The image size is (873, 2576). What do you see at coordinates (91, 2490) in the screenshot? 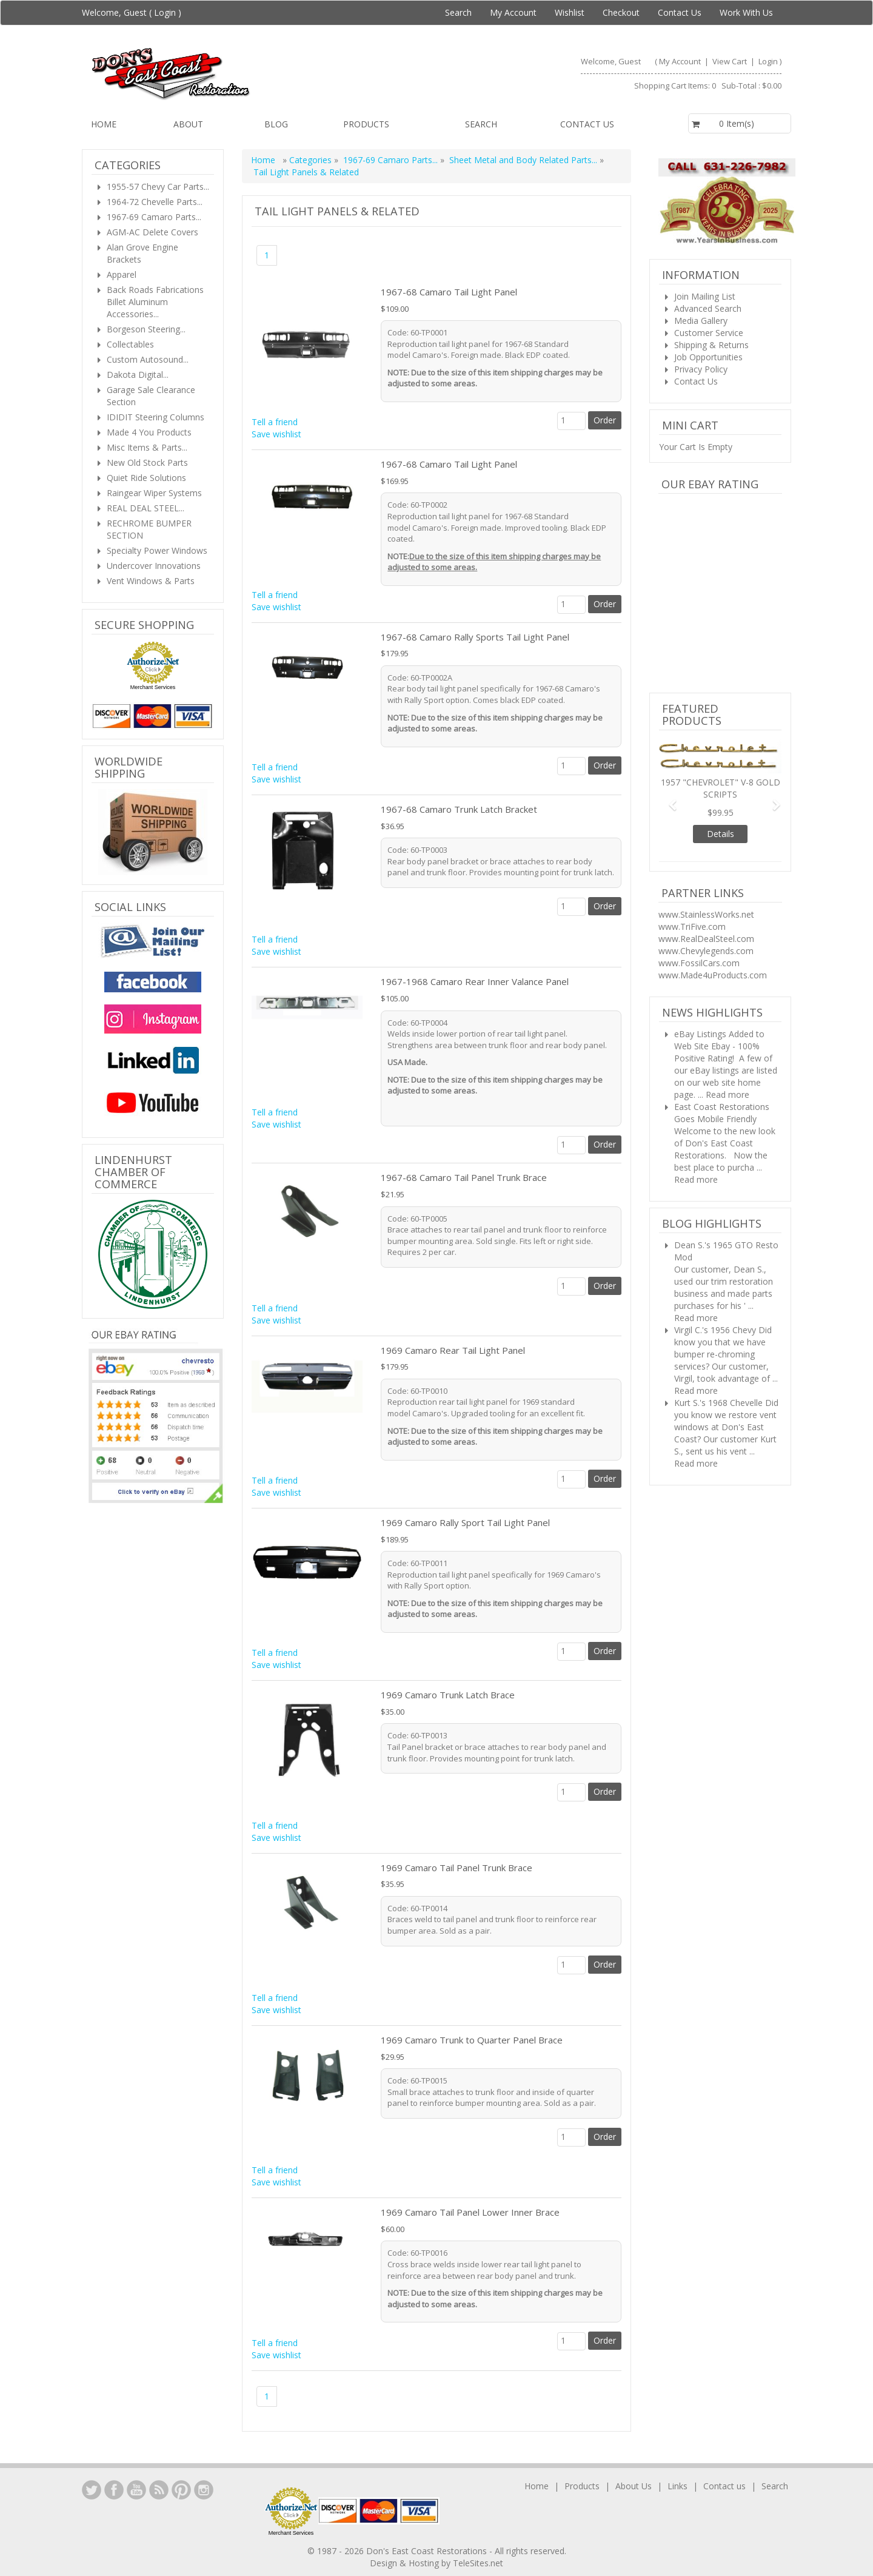
I see `LinkedIn` at bounding box center [91, 2490].